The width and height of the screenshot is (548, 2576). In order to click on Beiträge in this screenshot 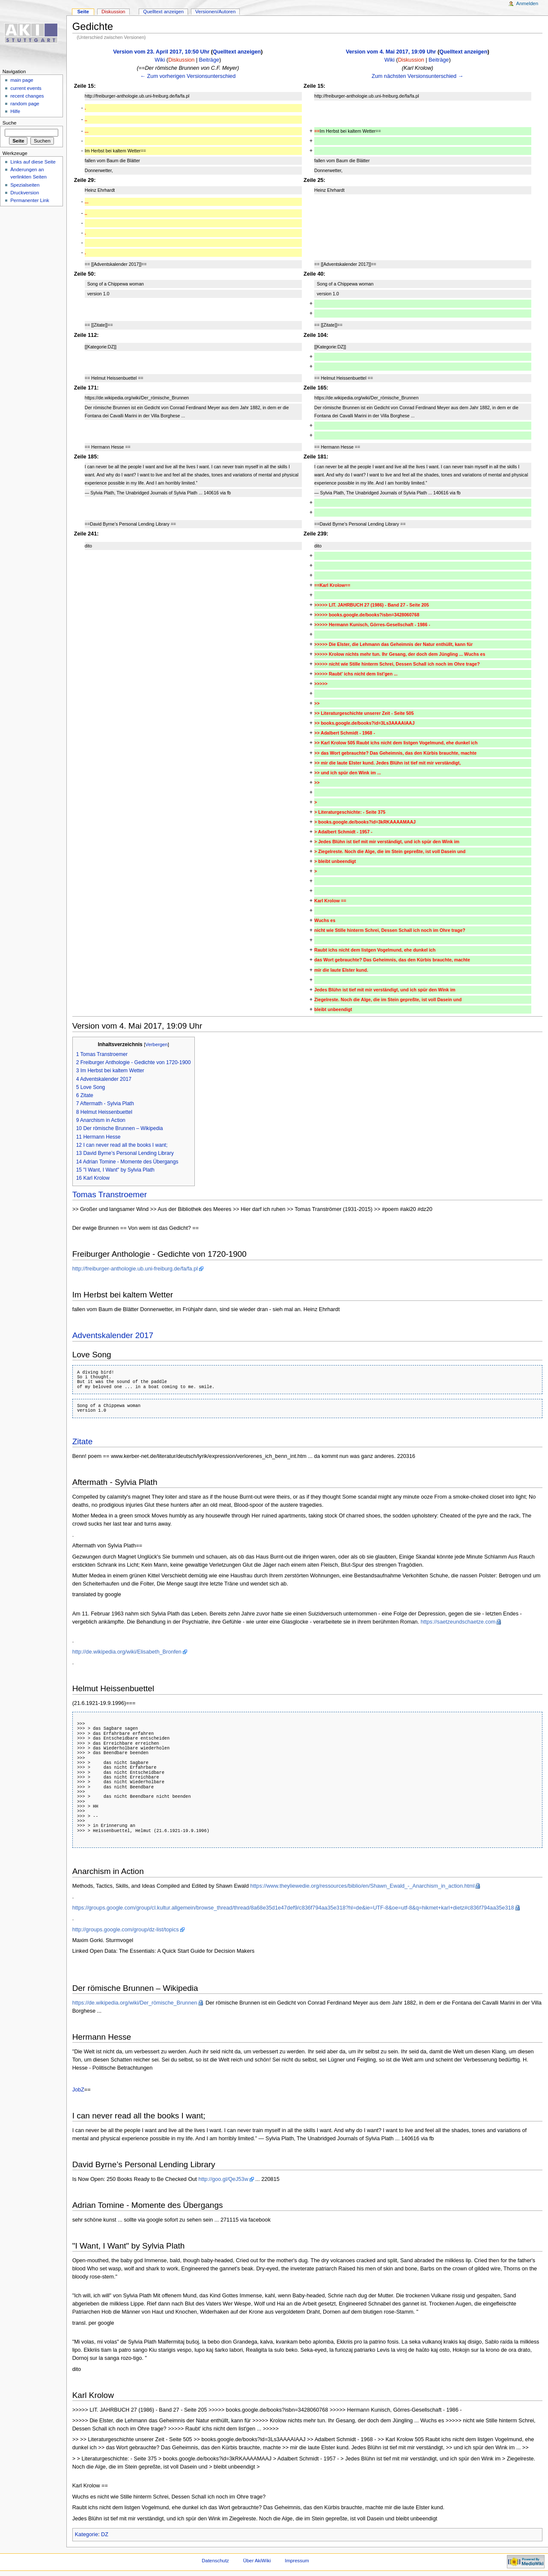, I will do `click(209, 60)`.